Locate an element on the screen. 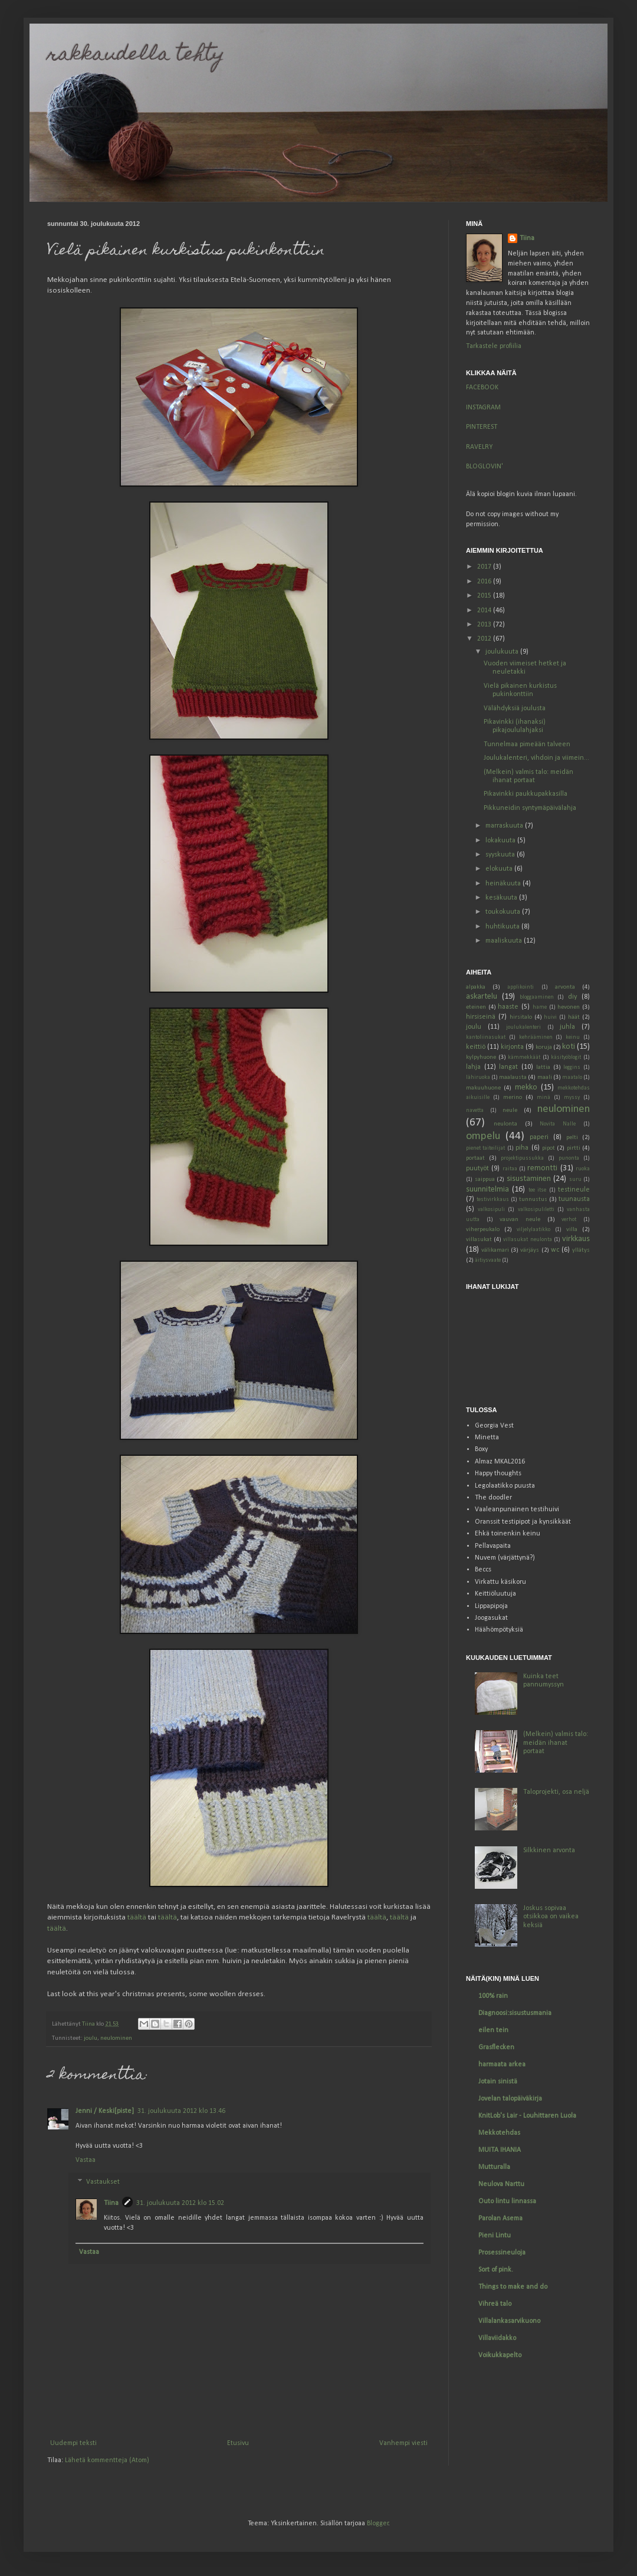  Välähdyksiä joulusta is located at coordinates (515, 708).